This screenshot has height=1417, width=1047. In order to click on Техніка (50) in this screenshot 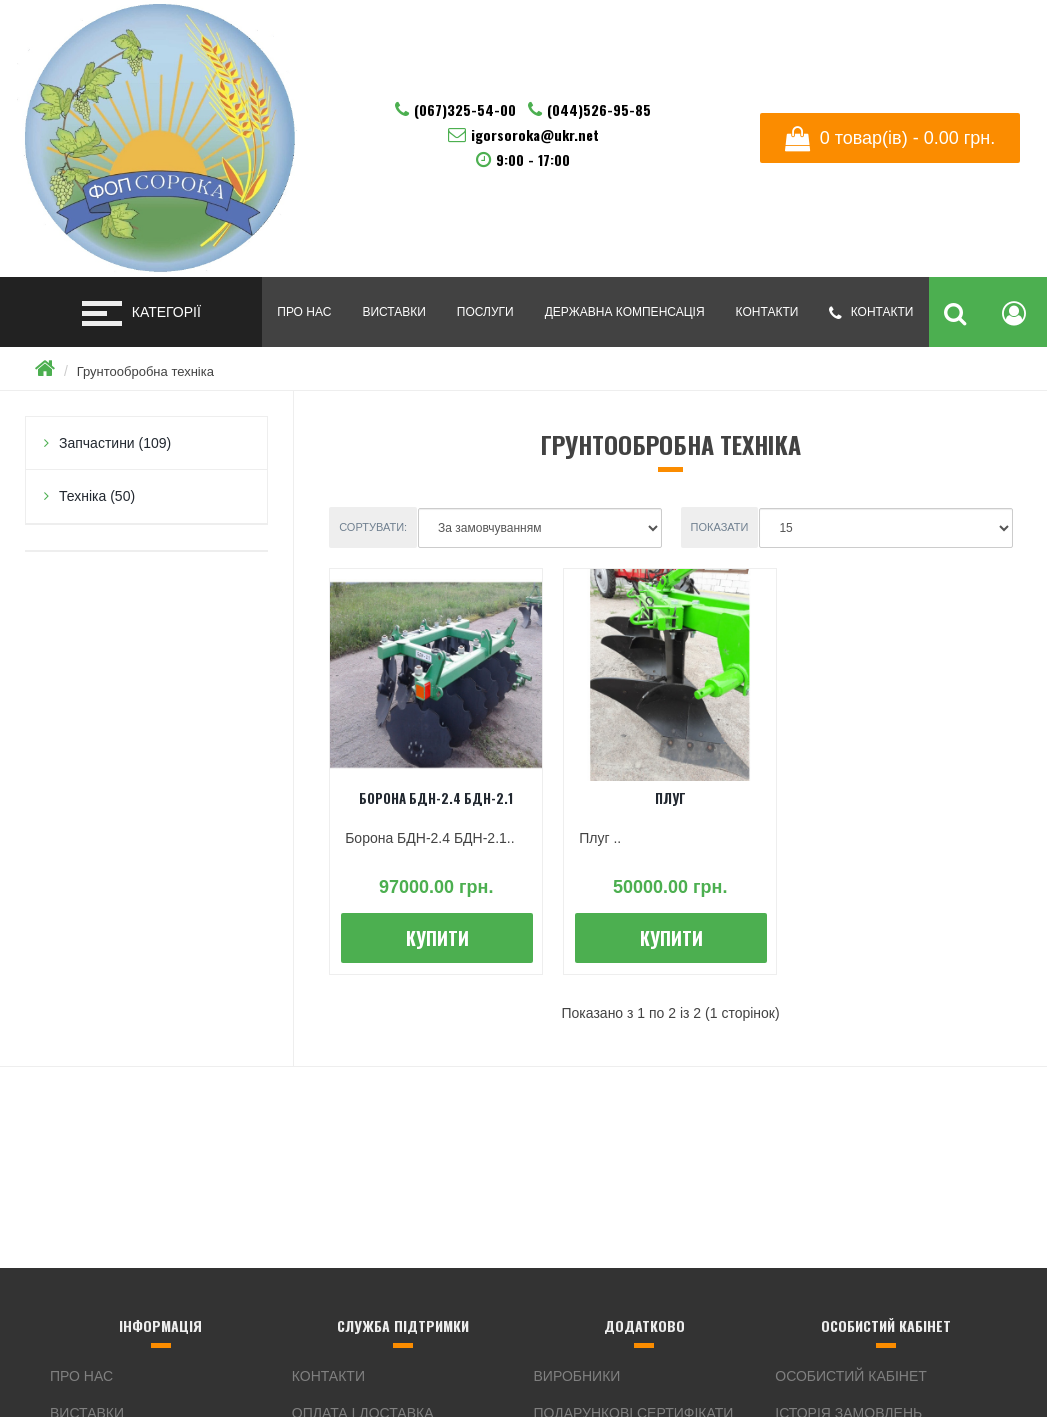, I will do `click(97, 496)`.